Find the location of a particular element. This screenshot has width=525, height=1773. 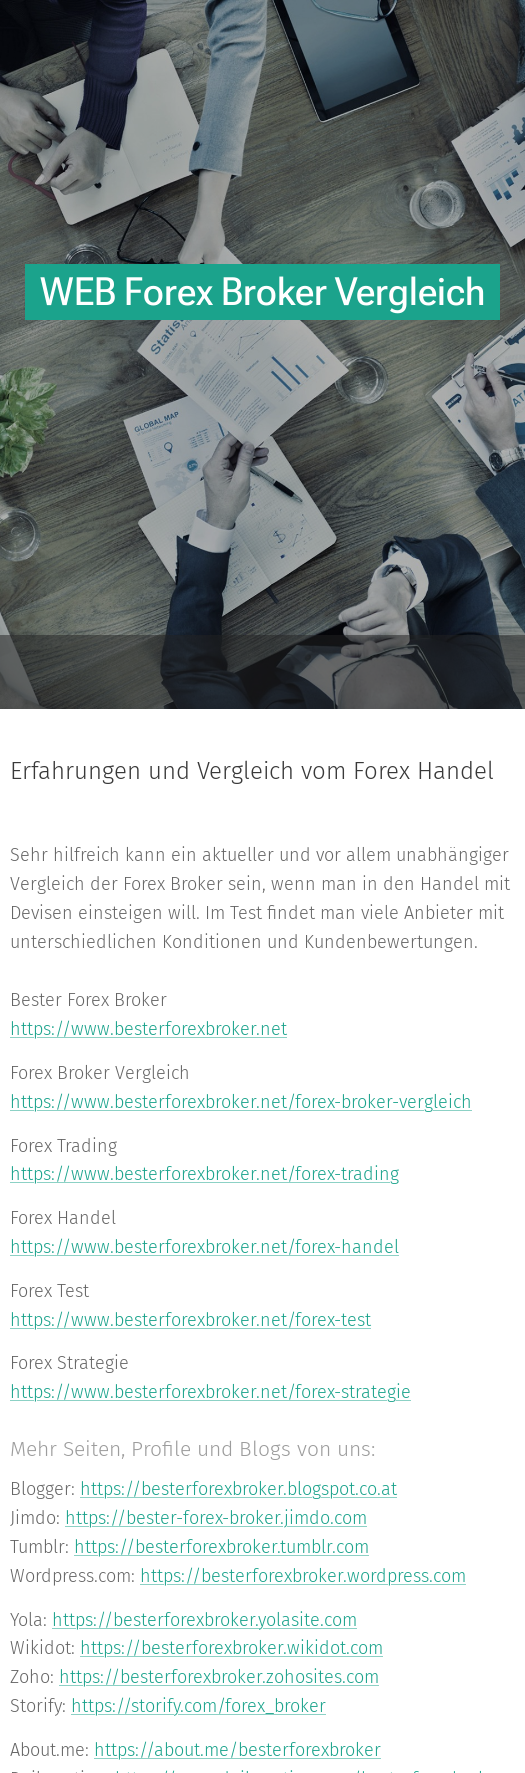

https://www.besterforexbroker.net/forex-strategie is located at coordinates (210, 1392).